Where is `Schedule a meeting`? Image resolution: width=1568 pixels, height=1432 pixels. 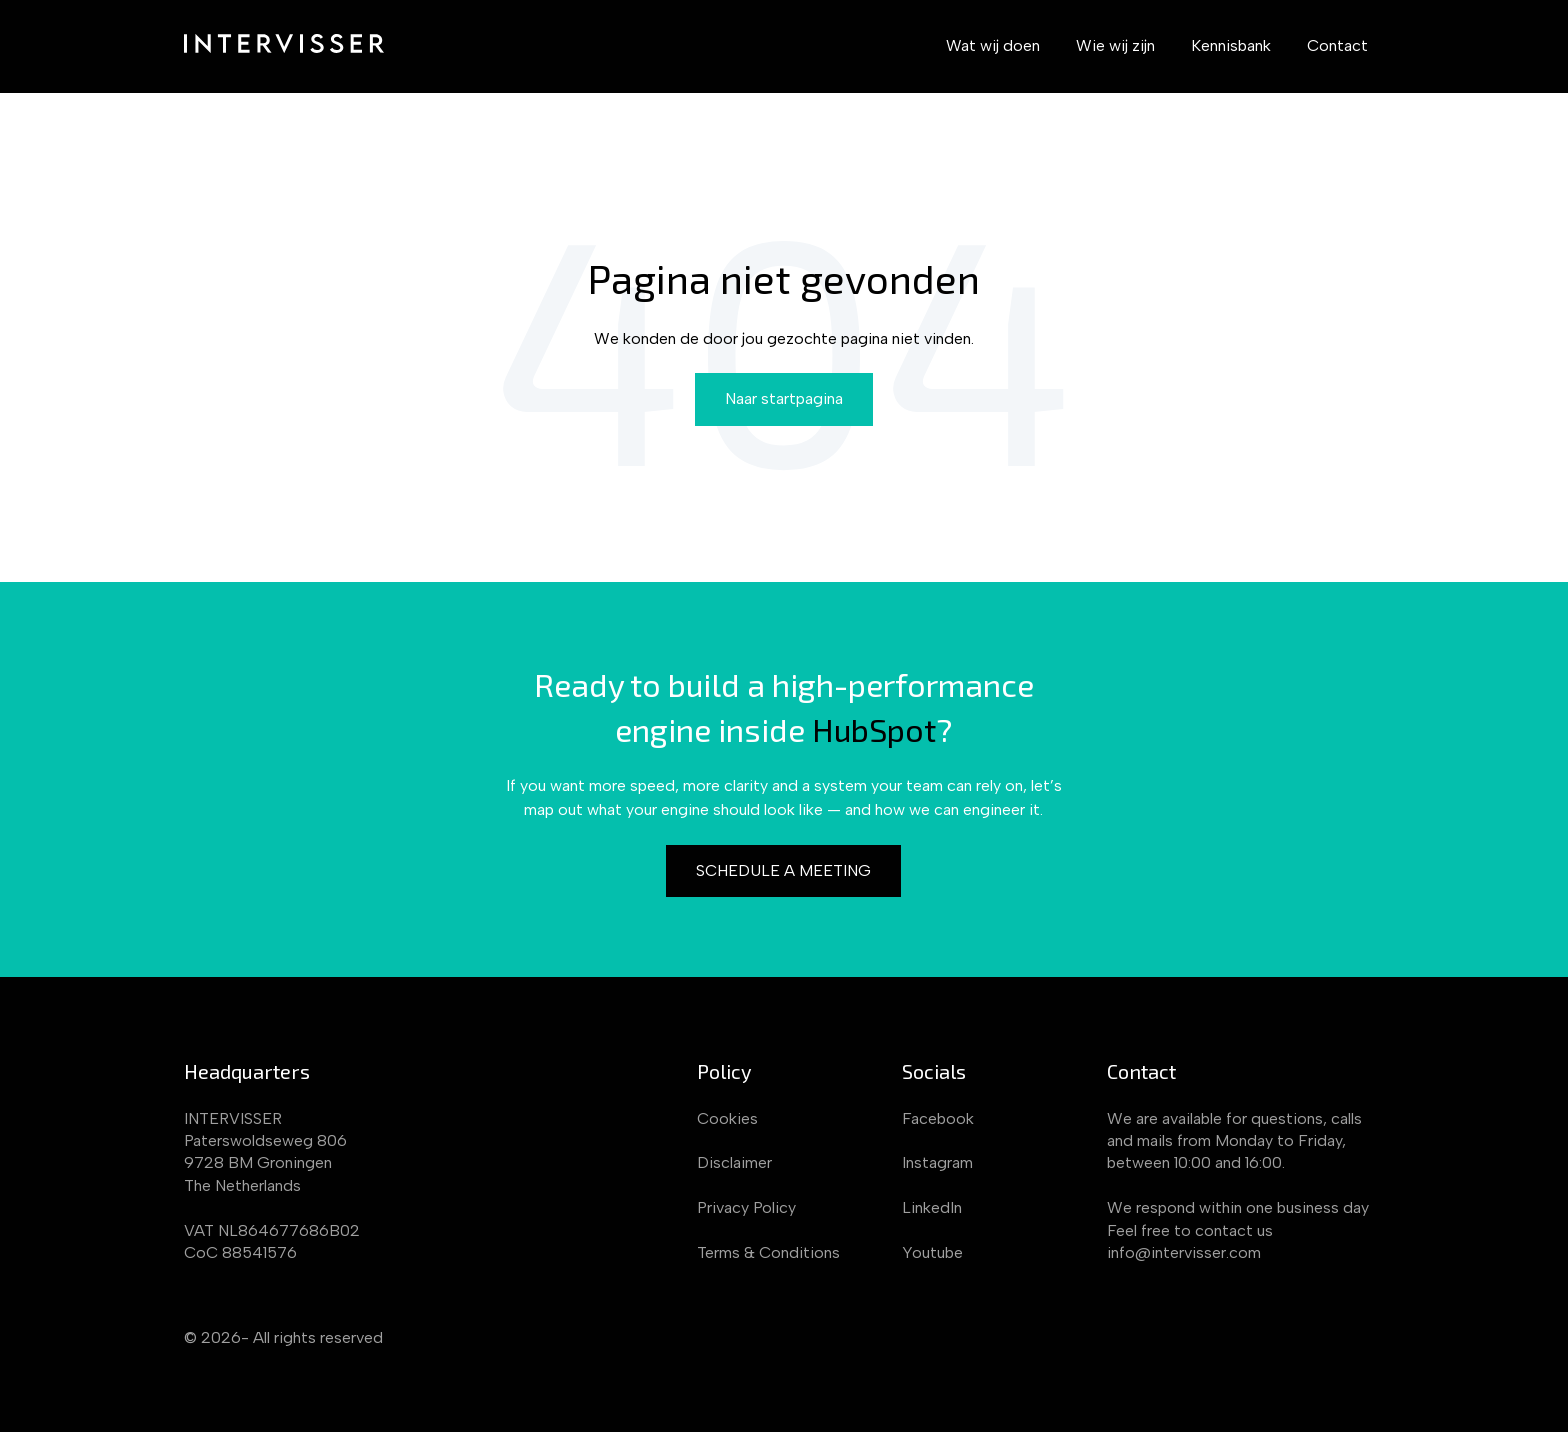 Schedule a meeting is located at coordinates (783, 870).